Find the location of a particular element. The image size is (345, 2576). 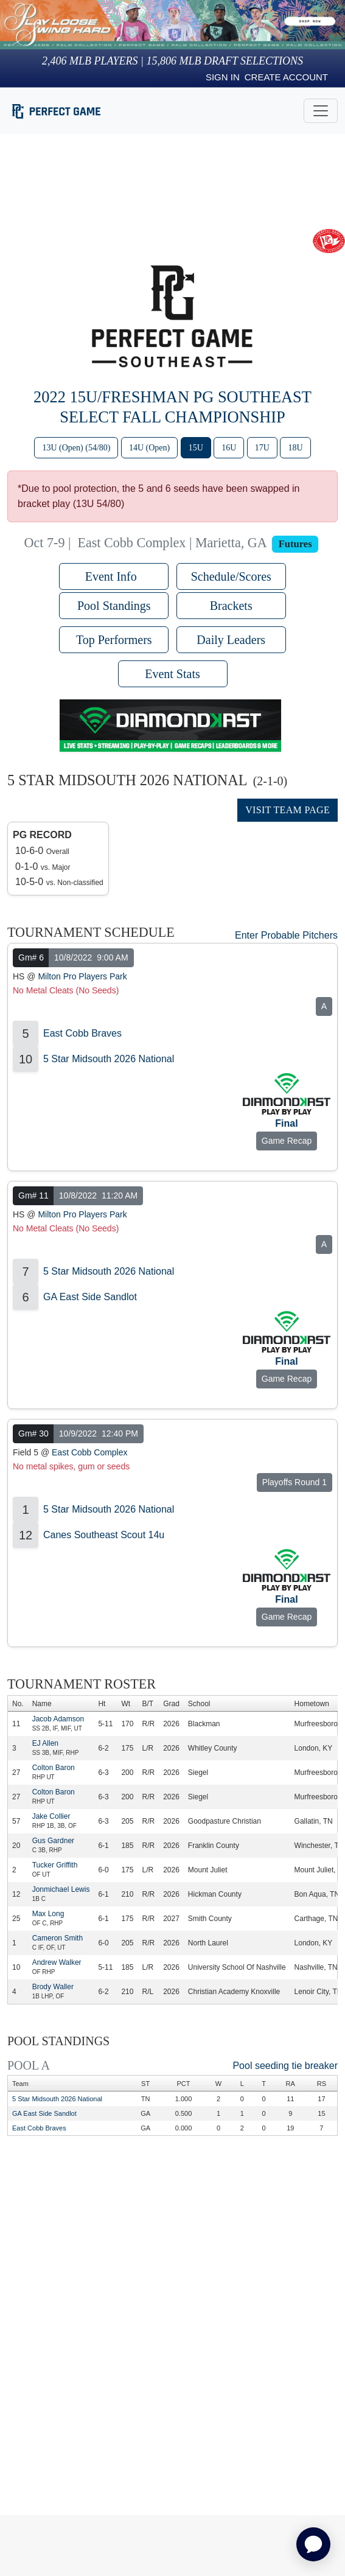

East Cobb Braves is located at coordinates (82, 1033).